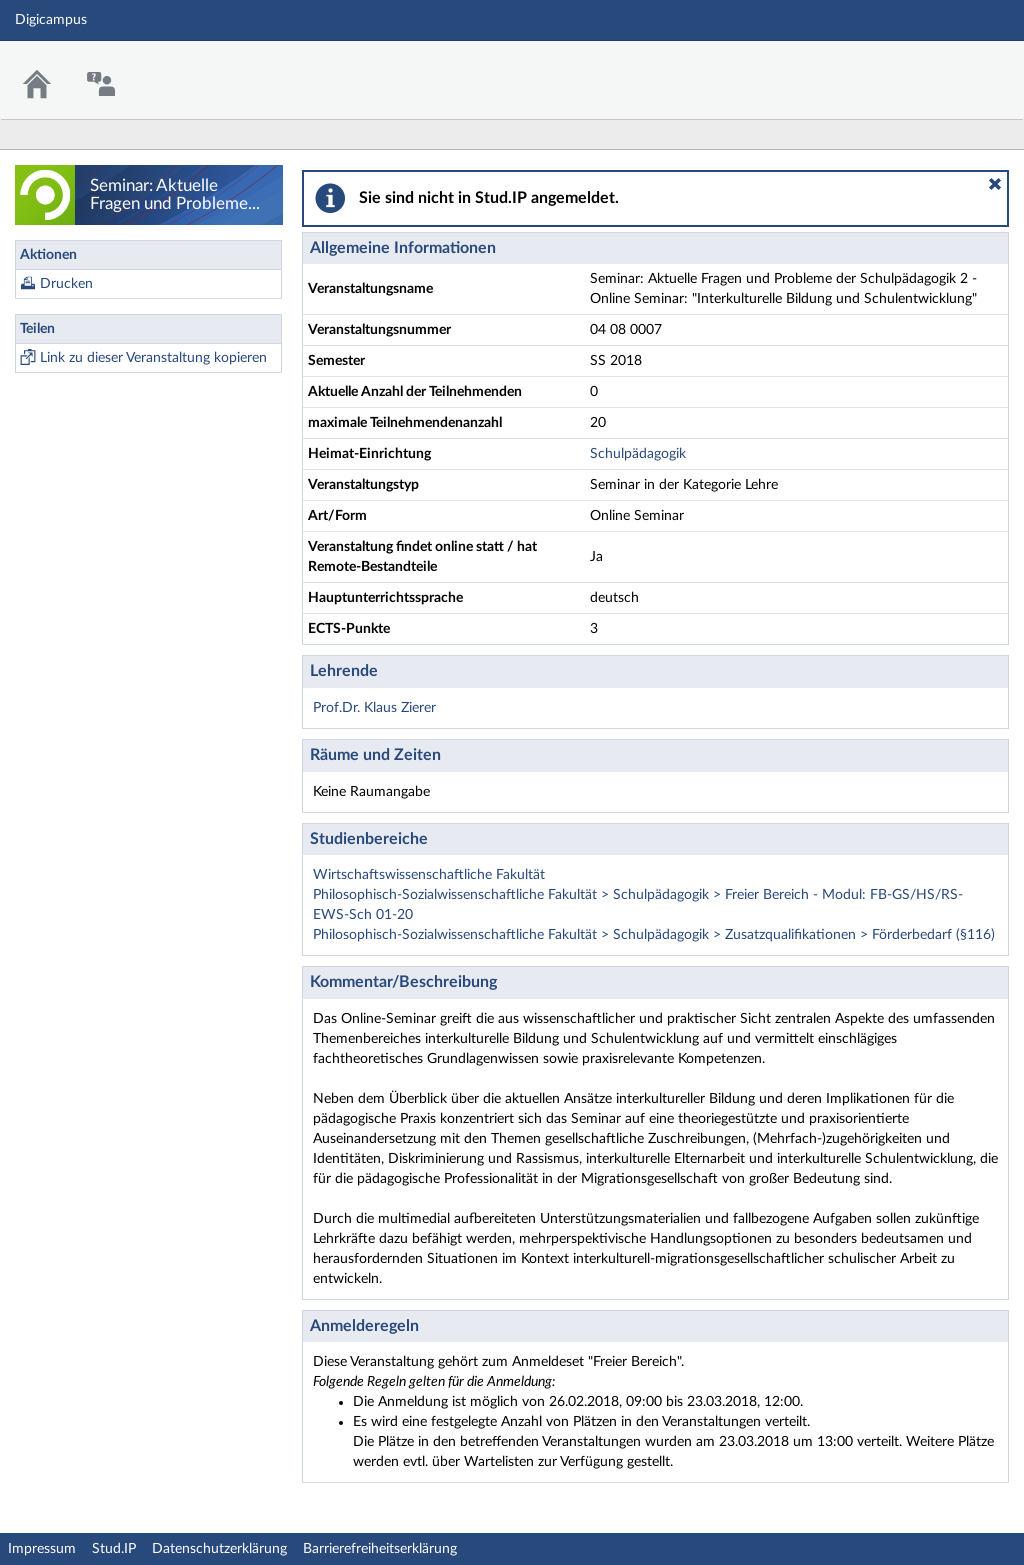 This screenshot has height=1565, width=1024. Describe the element at coordinates (380, 1549) in the screenshot. I see `Barrierefreiheitserklärung` at that location.